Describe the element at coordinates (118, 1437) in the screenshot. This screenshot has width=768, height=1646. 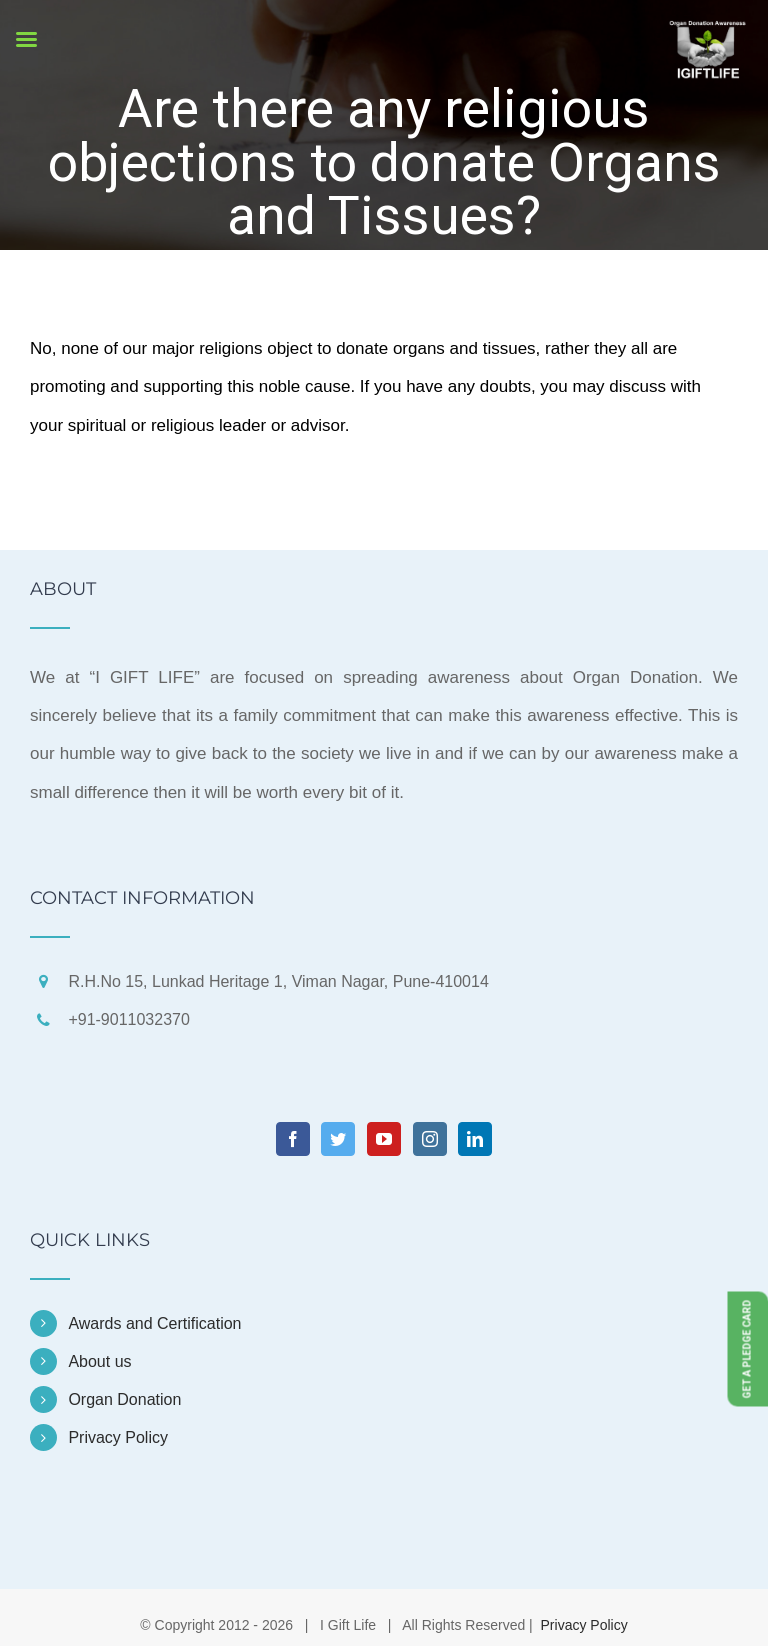
I see `Privacy Policy` at that location.